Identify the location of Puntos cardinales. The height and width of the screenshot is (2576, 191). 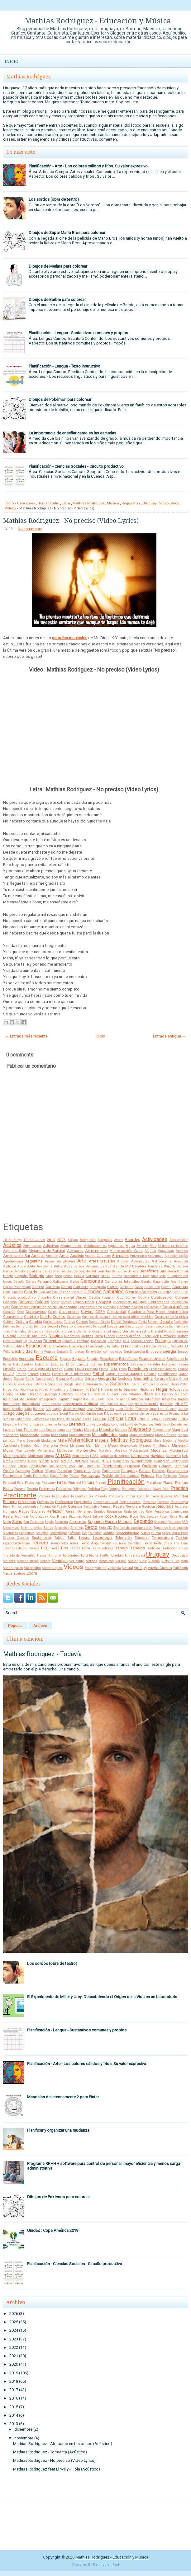
(25, 1507).